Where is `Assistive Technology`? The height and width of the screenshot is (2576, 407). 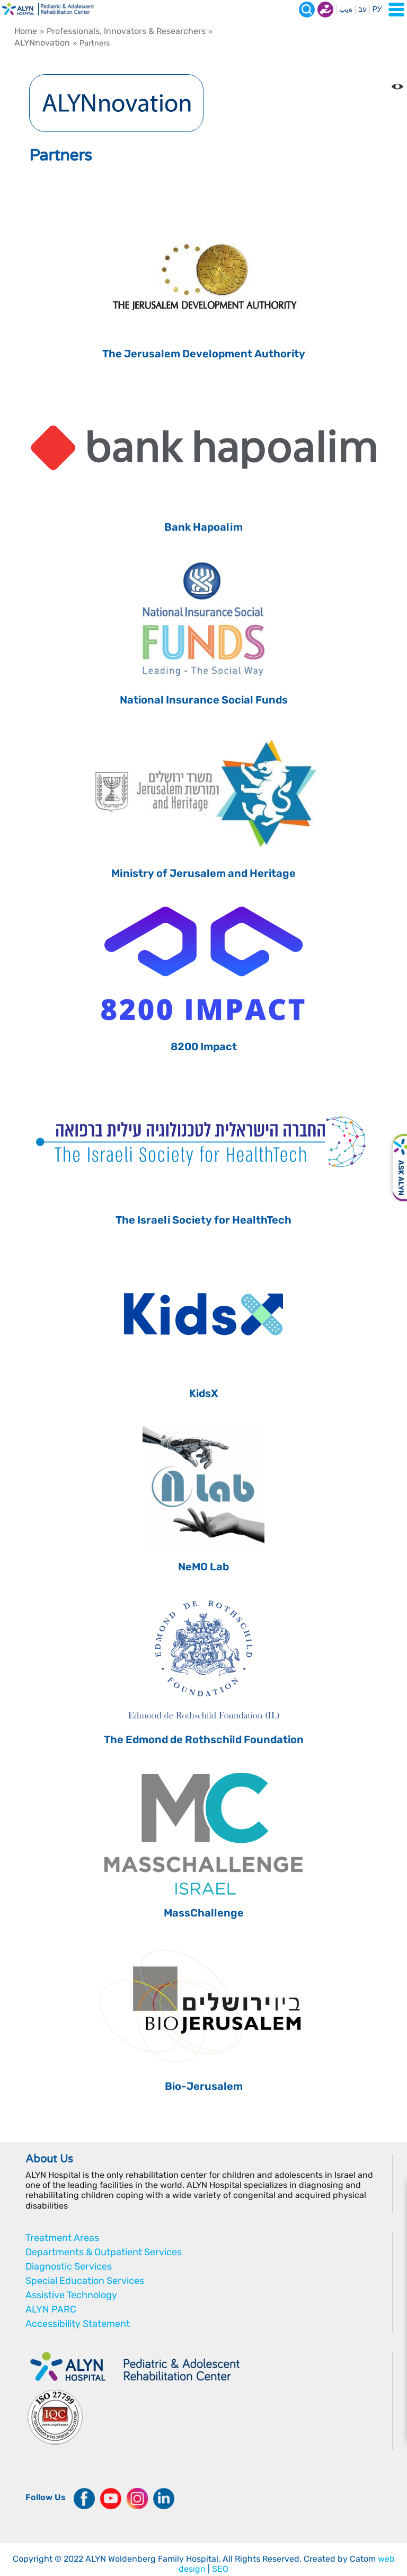
Assistive Technology is located at coordinates (71, 2295).